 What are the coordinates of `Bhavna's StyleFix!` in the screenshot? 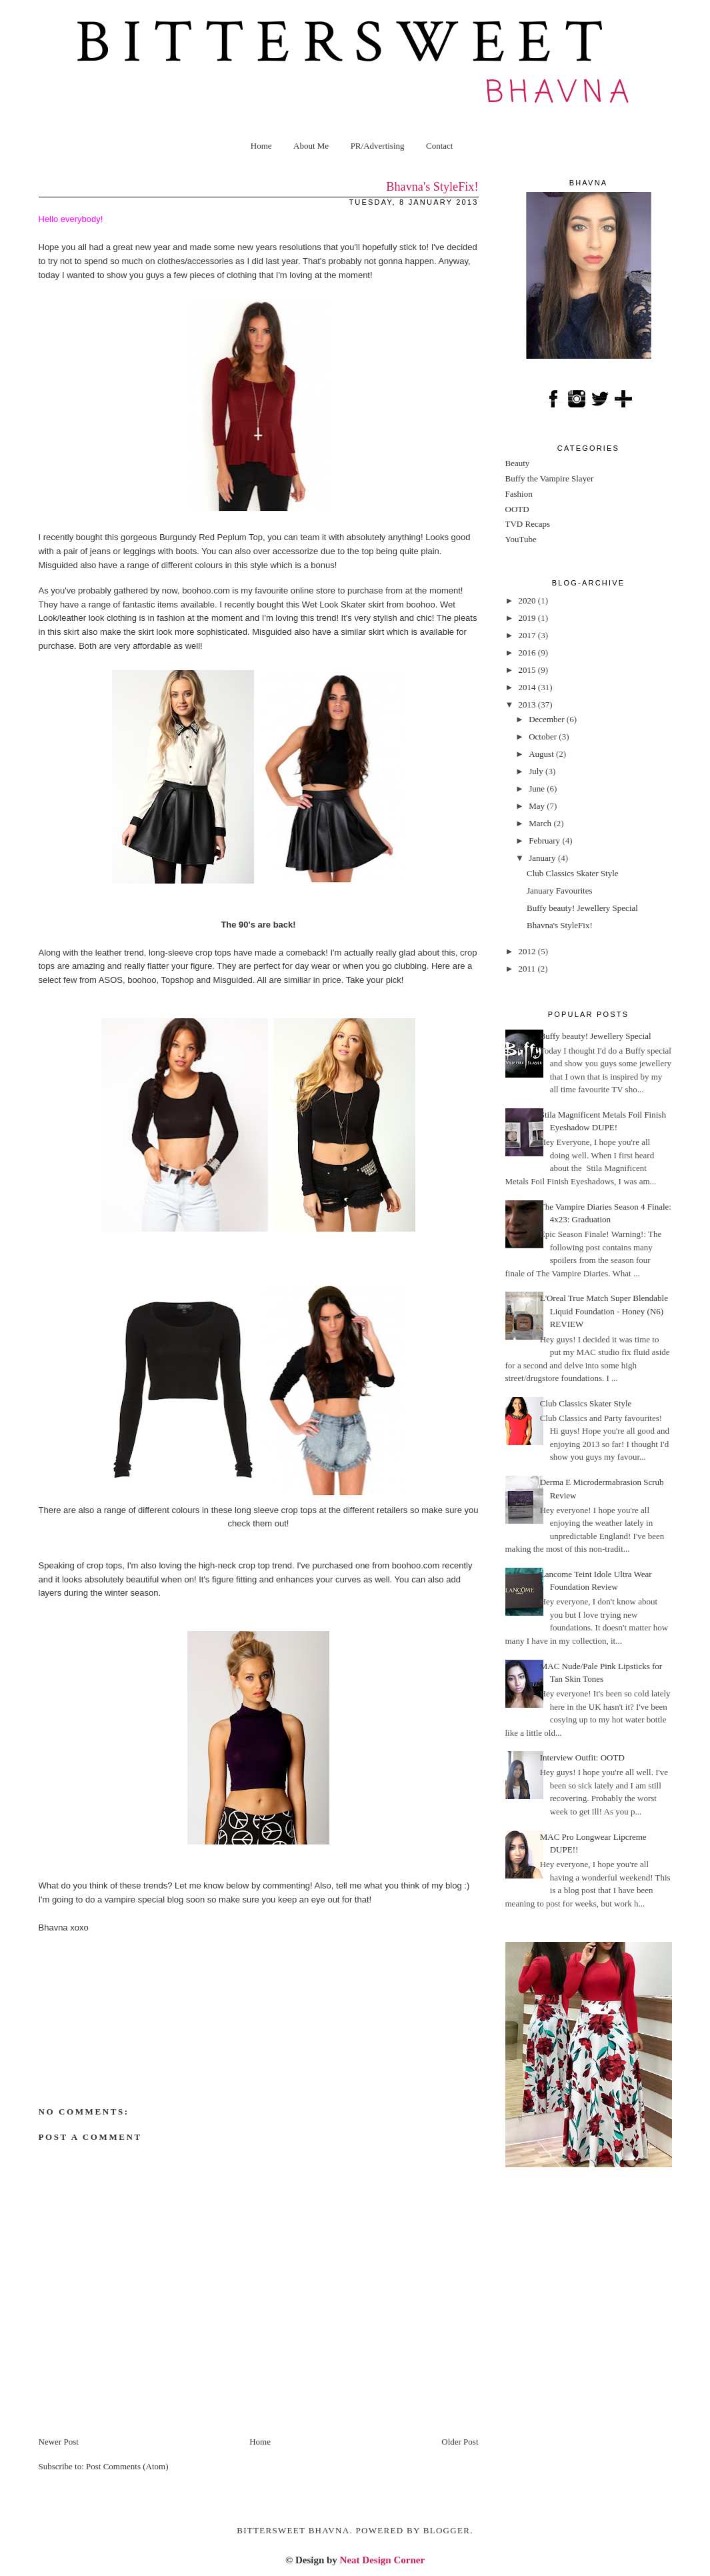 It's located at (560, 925).